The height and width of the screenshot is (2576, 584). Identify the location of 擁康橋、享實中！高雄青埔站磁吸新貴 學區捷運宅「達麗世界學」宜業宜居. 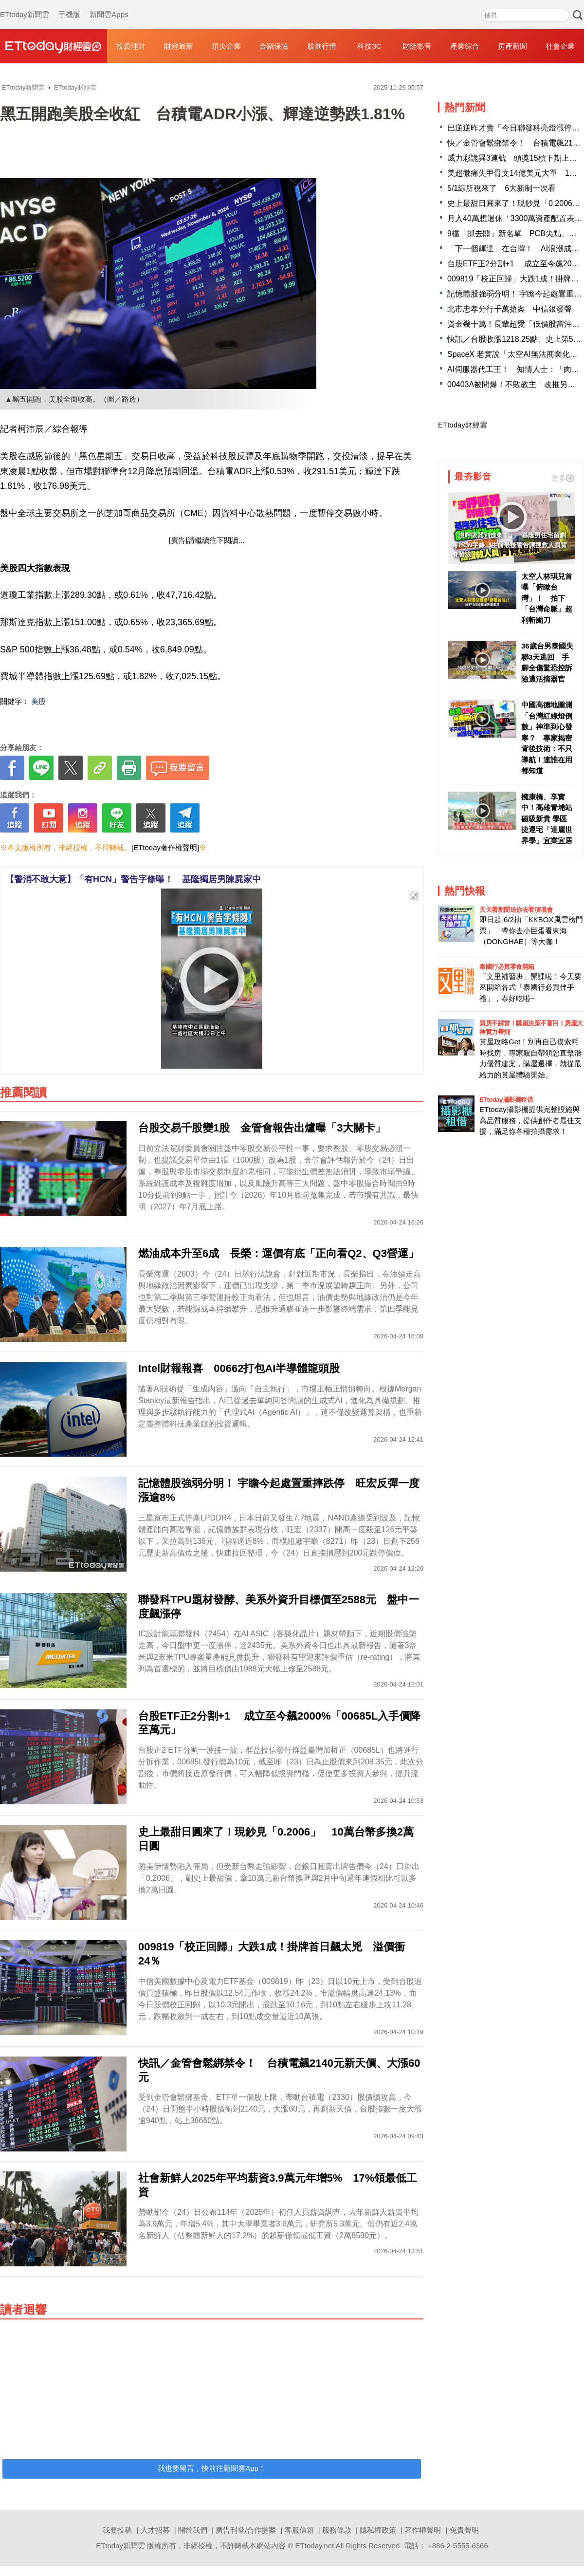
(546, 819).